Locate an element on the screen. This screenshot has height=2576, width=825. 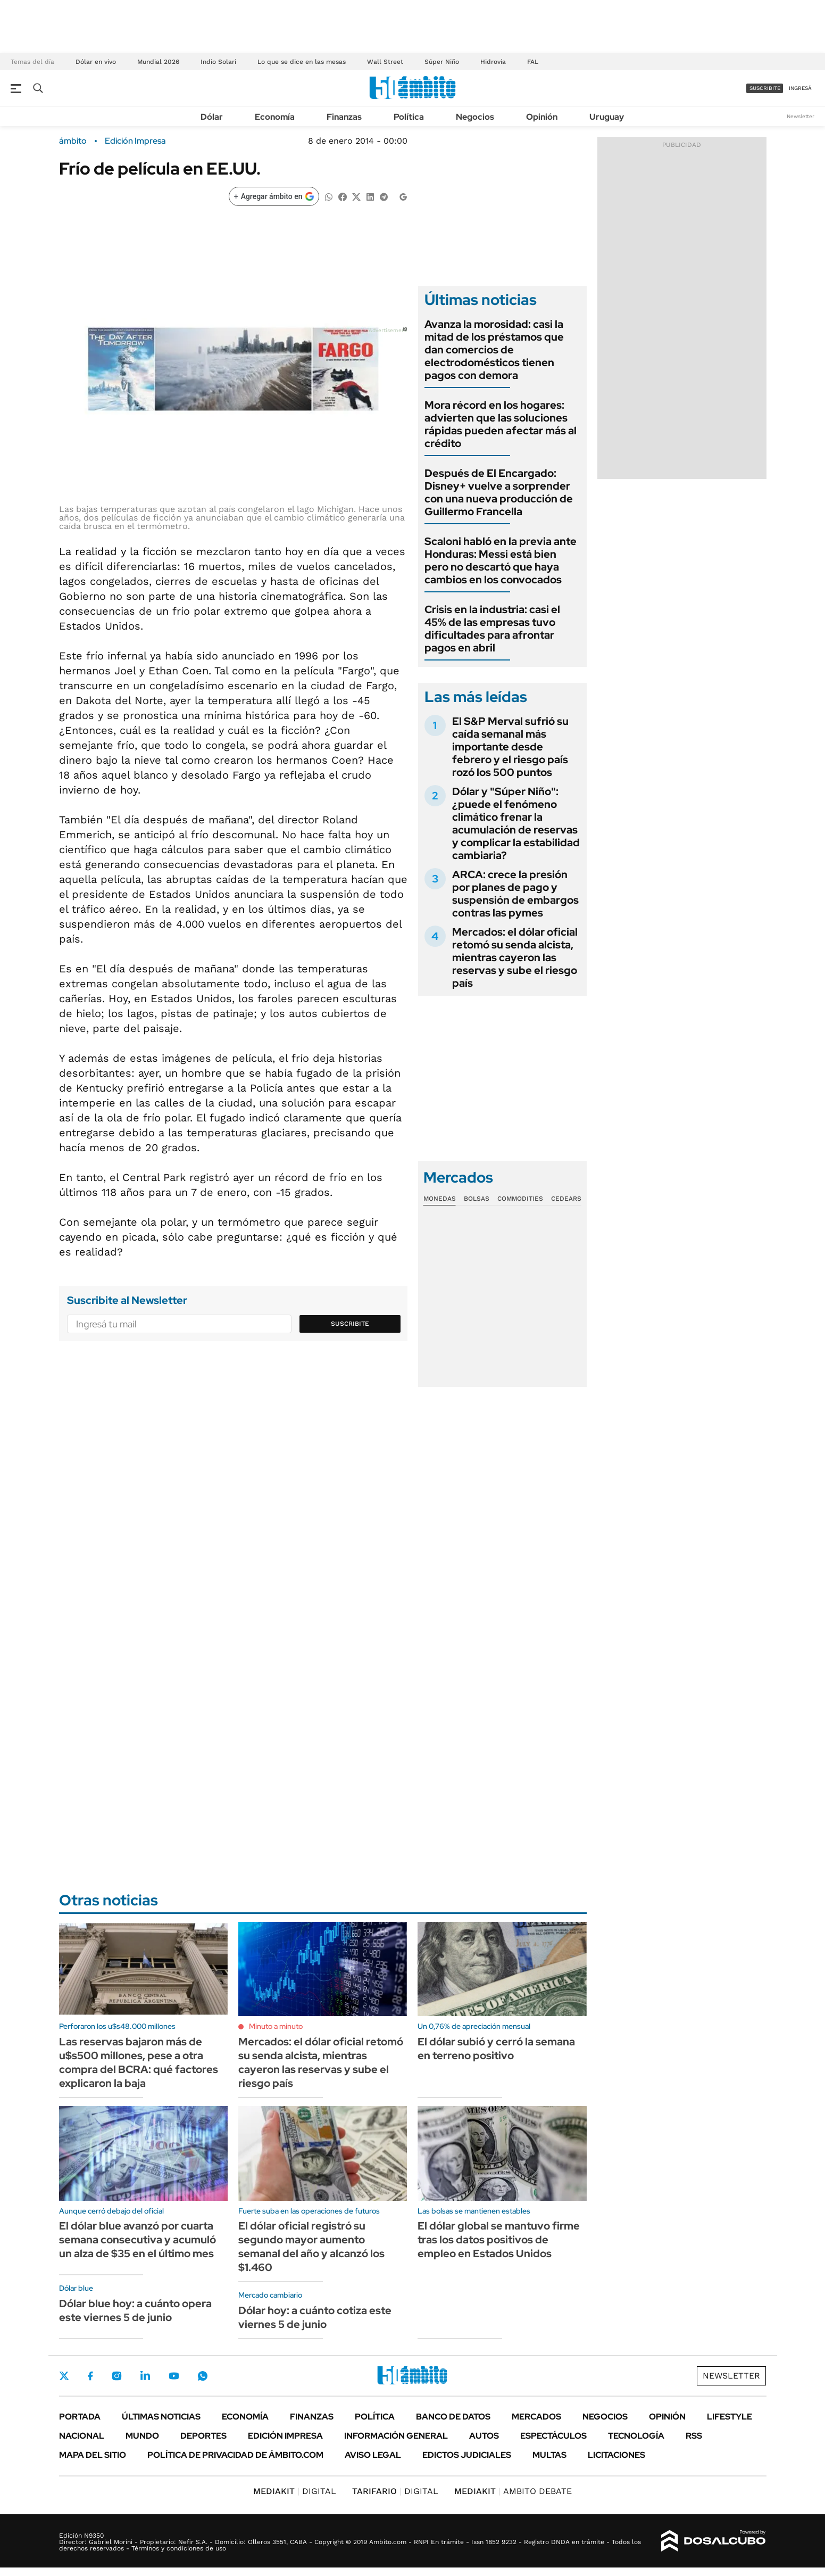
Mundial 2026 is located at coordinates (158, 61).